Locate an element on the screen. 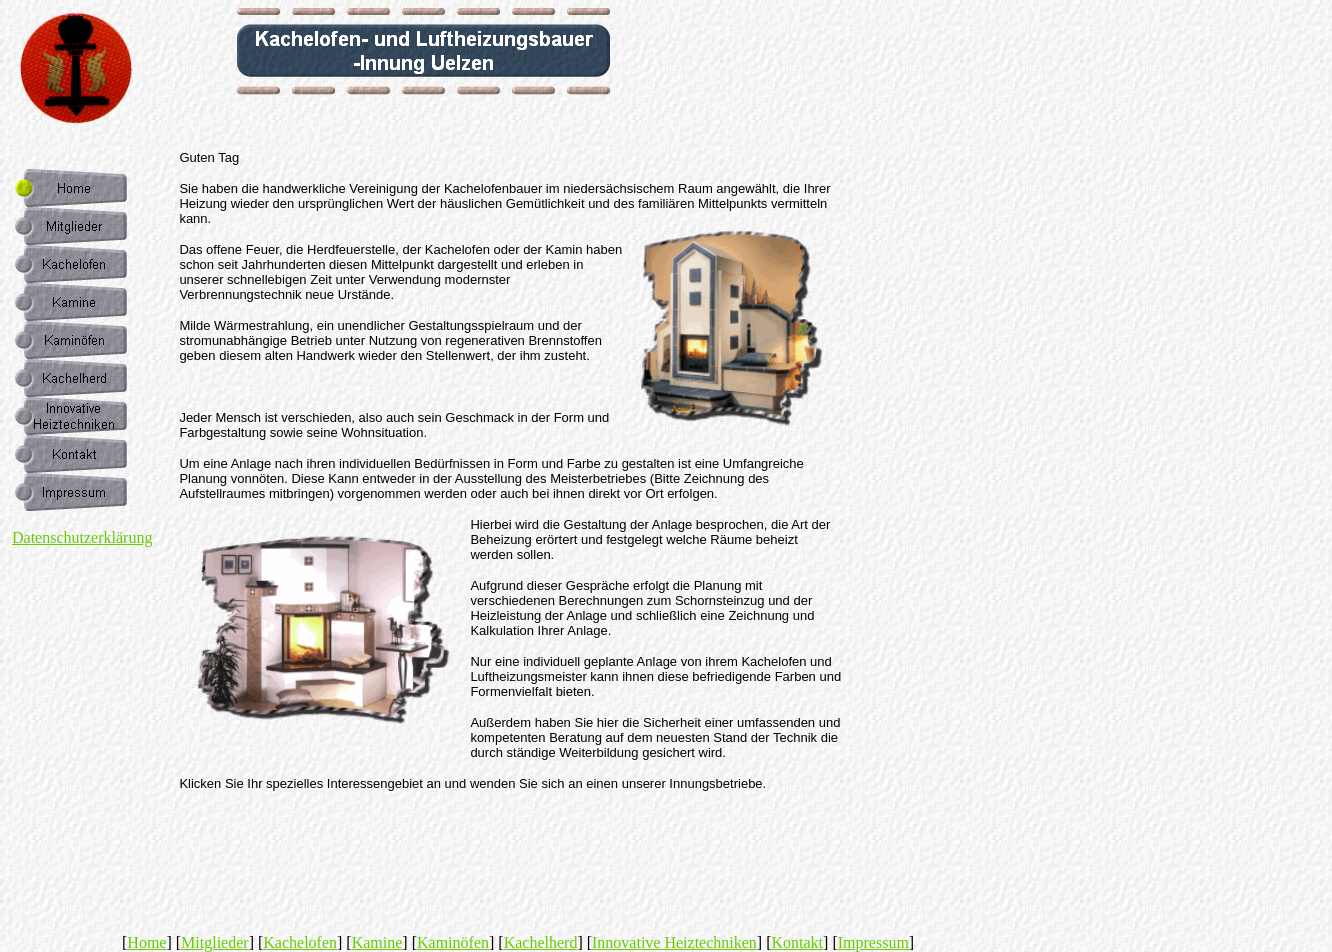 The image size is (1332, 952). Impressum is located at coordinates (873, 942).